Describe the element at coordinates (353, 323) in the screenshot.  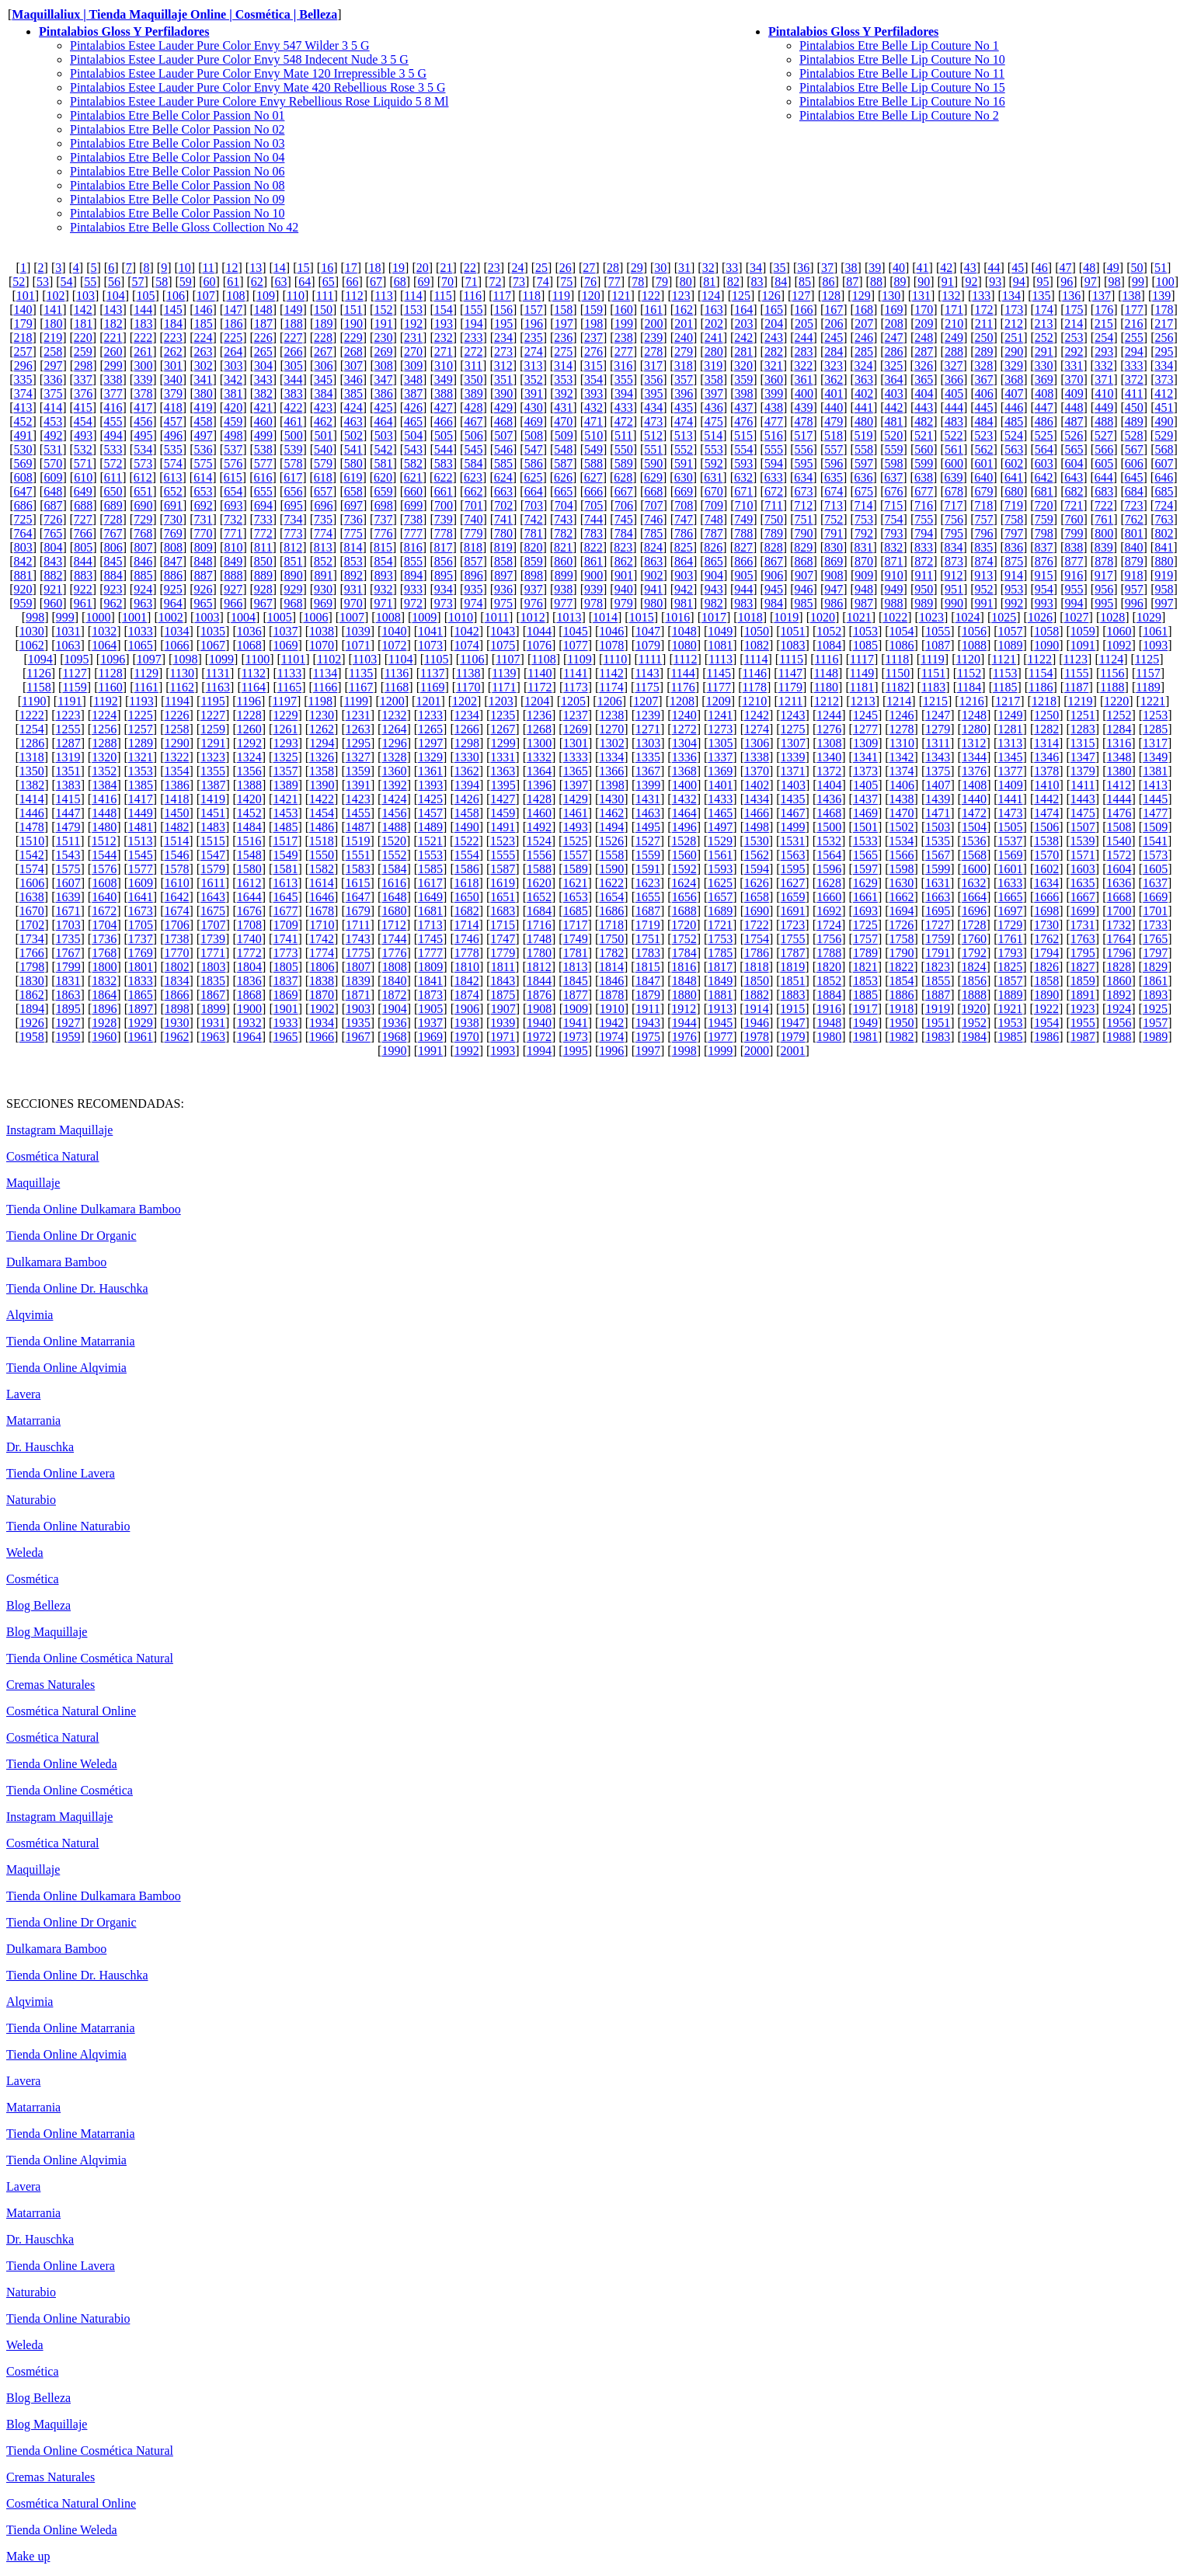
I see `190` at that location.